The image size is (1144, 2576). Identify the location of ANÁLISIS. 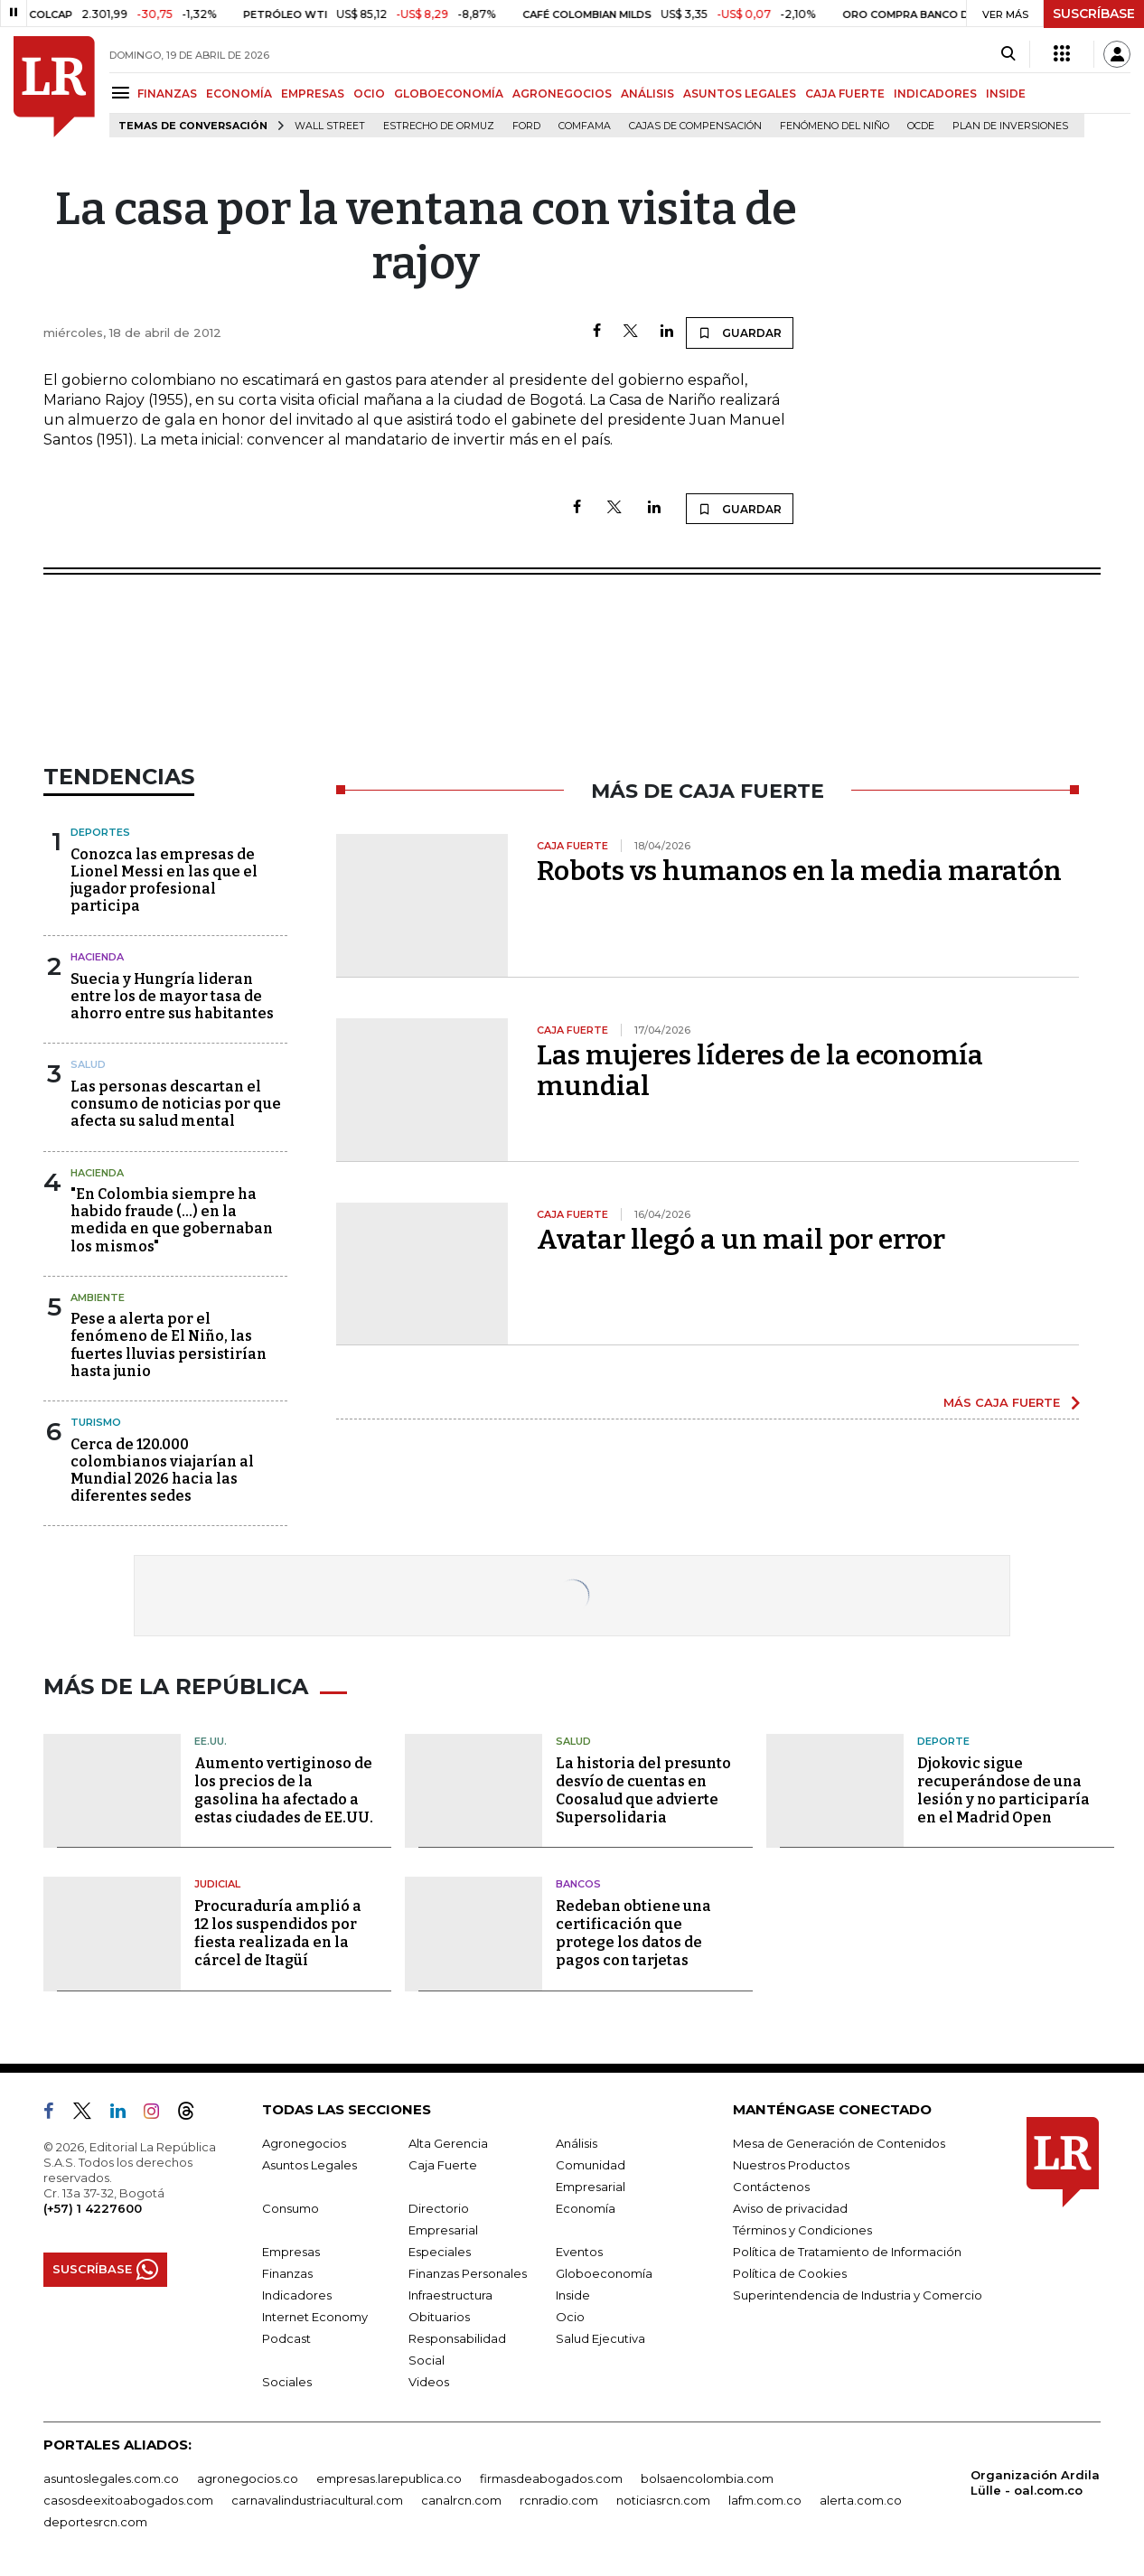
(647, 93).